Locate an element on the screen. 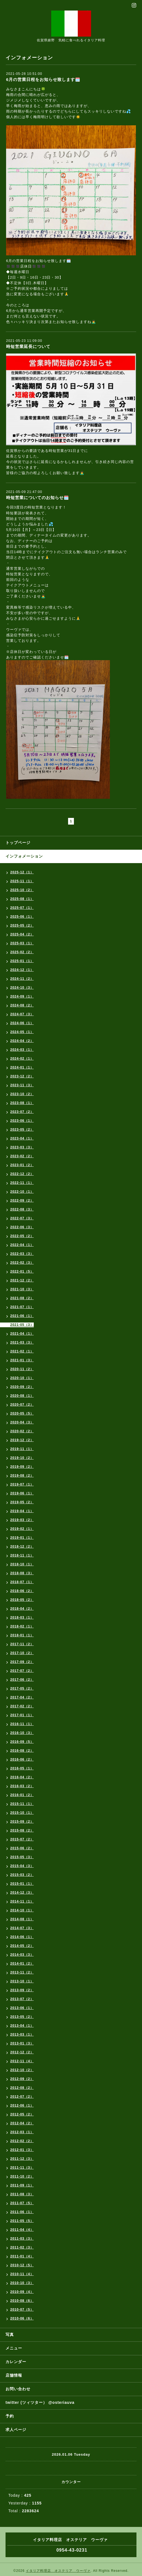 The width and height of the screenshot is (142, 2576). 2024-10（3） is located at coordinates (22, 988).